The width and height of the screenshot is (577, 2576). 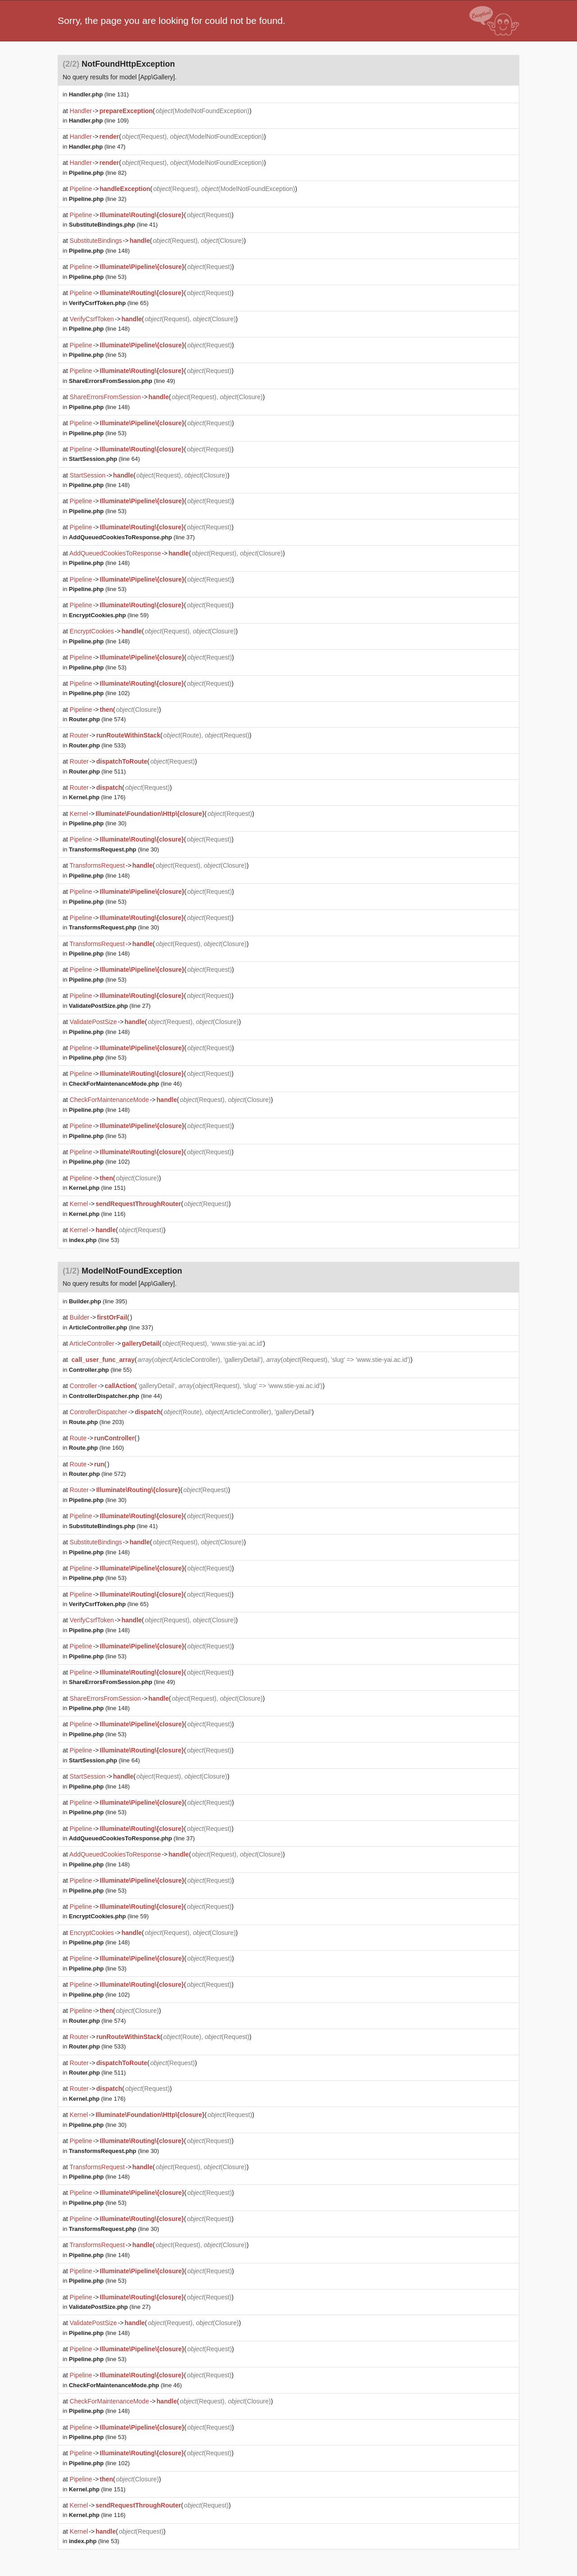 What do you see at coordinates (98, 276) in the screenshot?
I see `(line 53)` at bounding box center [98, 276].